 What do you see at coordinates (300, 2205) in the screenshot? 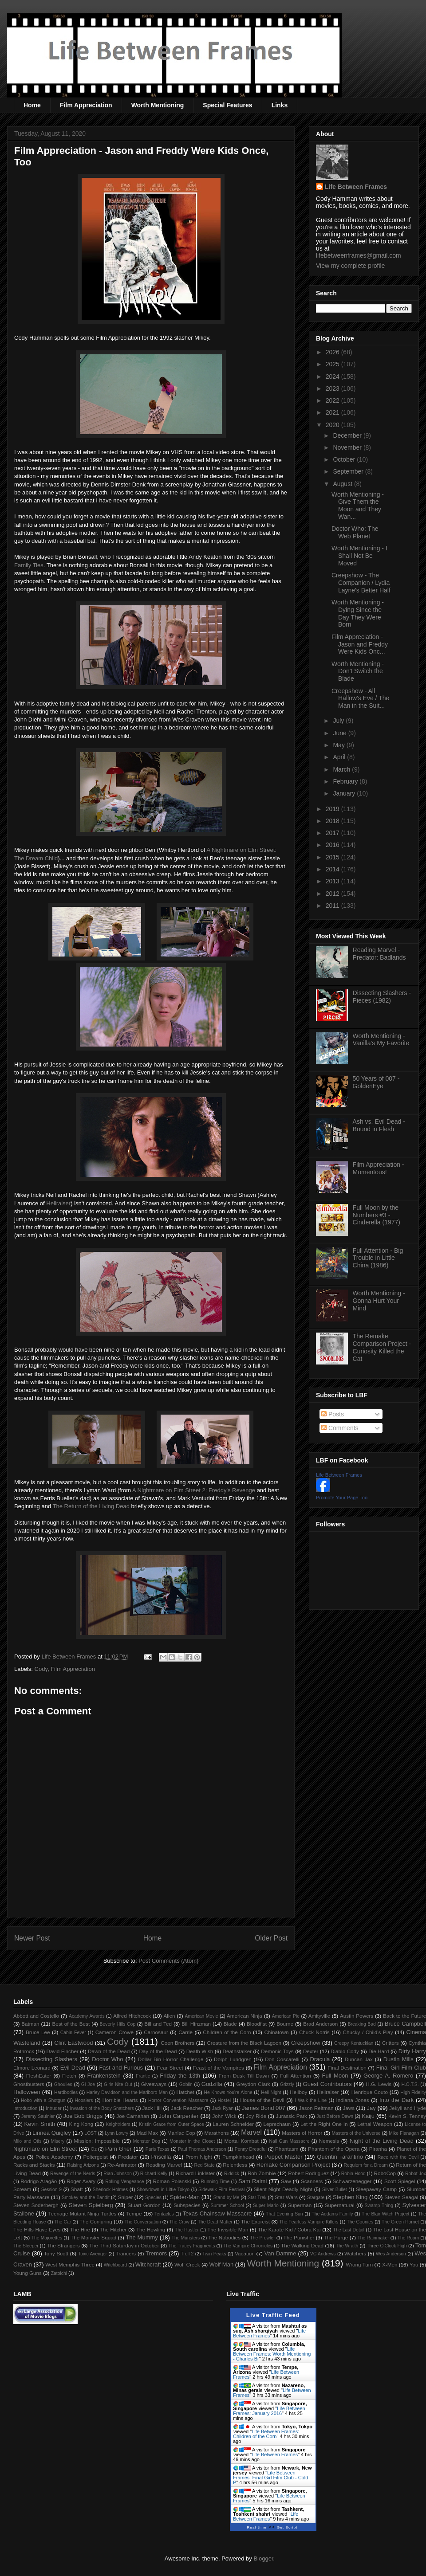
I see `Superman` at bounding box center [300, 2205].